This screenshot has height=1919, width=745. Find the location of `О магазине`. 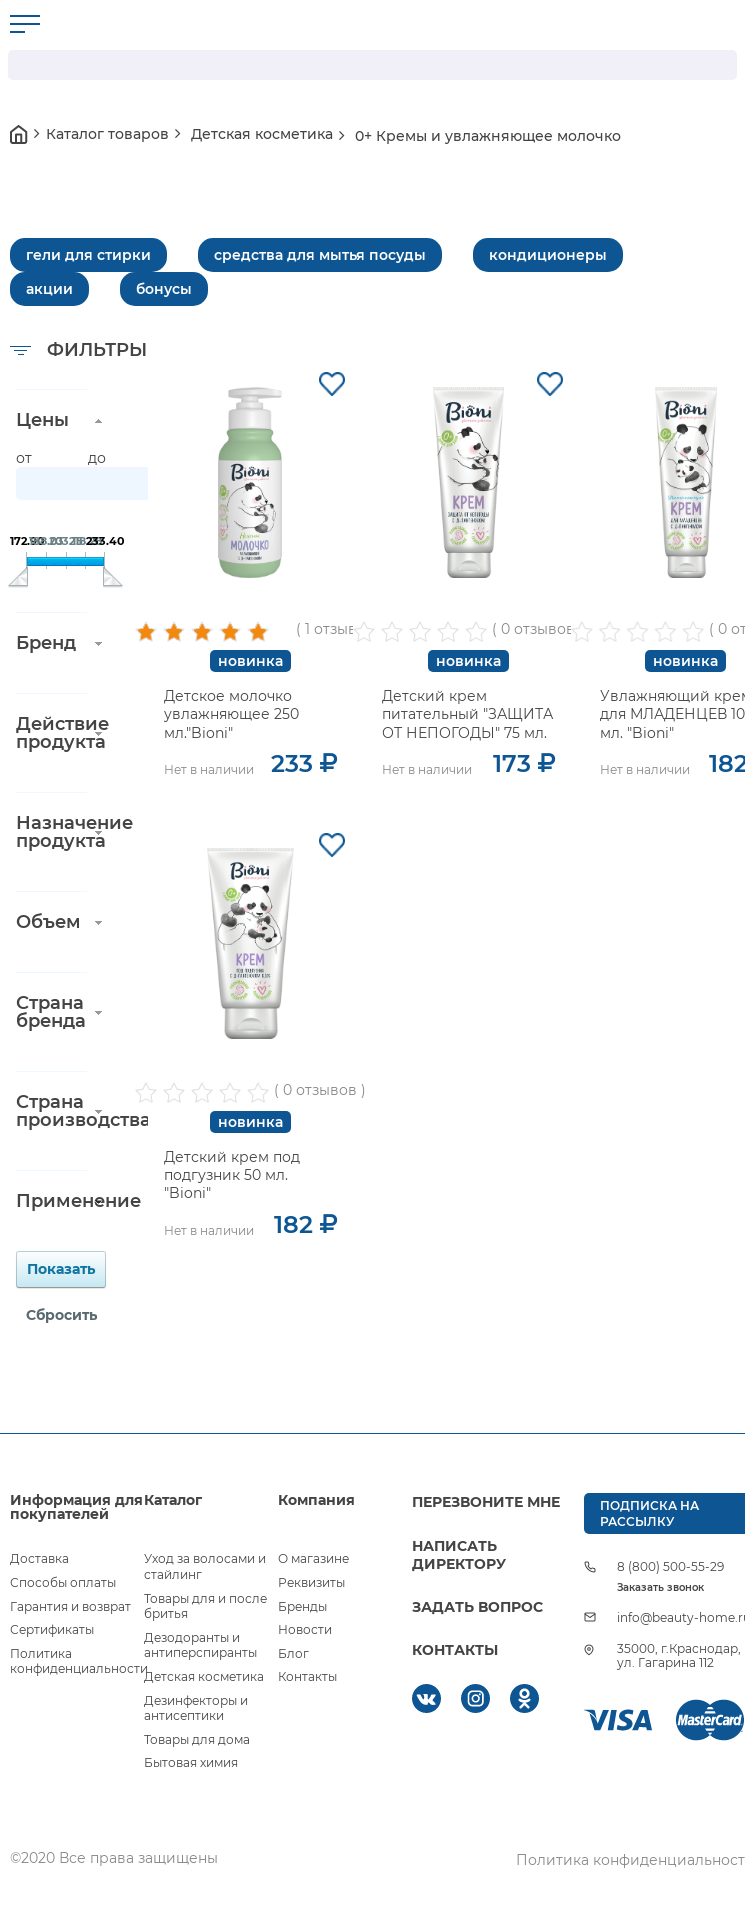

О магазине is located at coordinates (313, 1558).